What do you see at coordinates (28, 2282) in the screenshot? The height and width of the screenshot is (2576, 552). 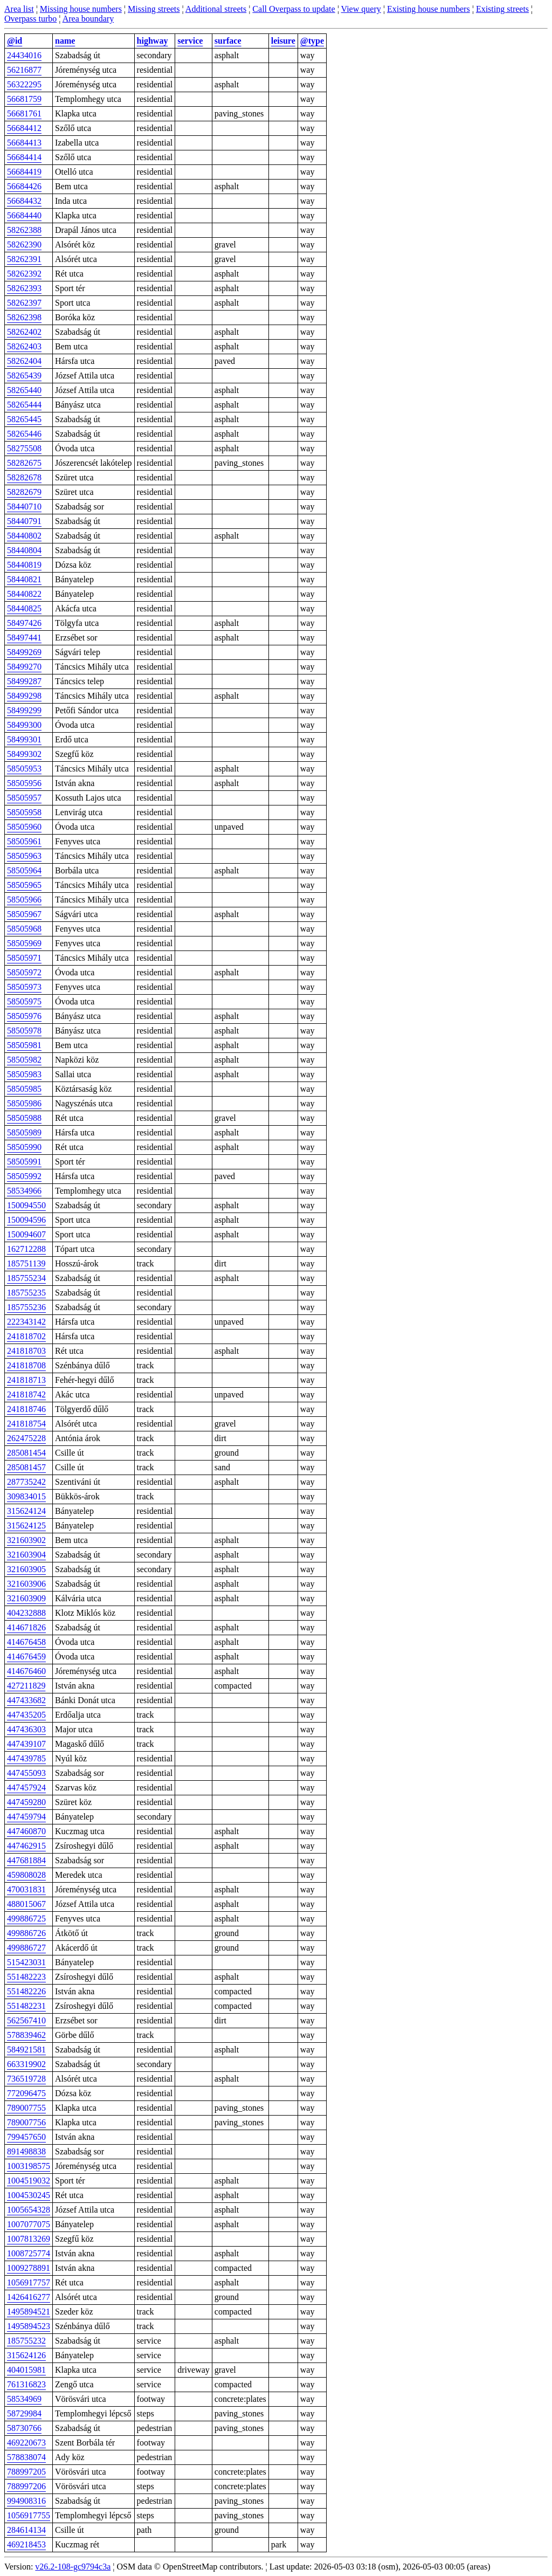 I see `1056917757` at bounding box center [28, 2282].